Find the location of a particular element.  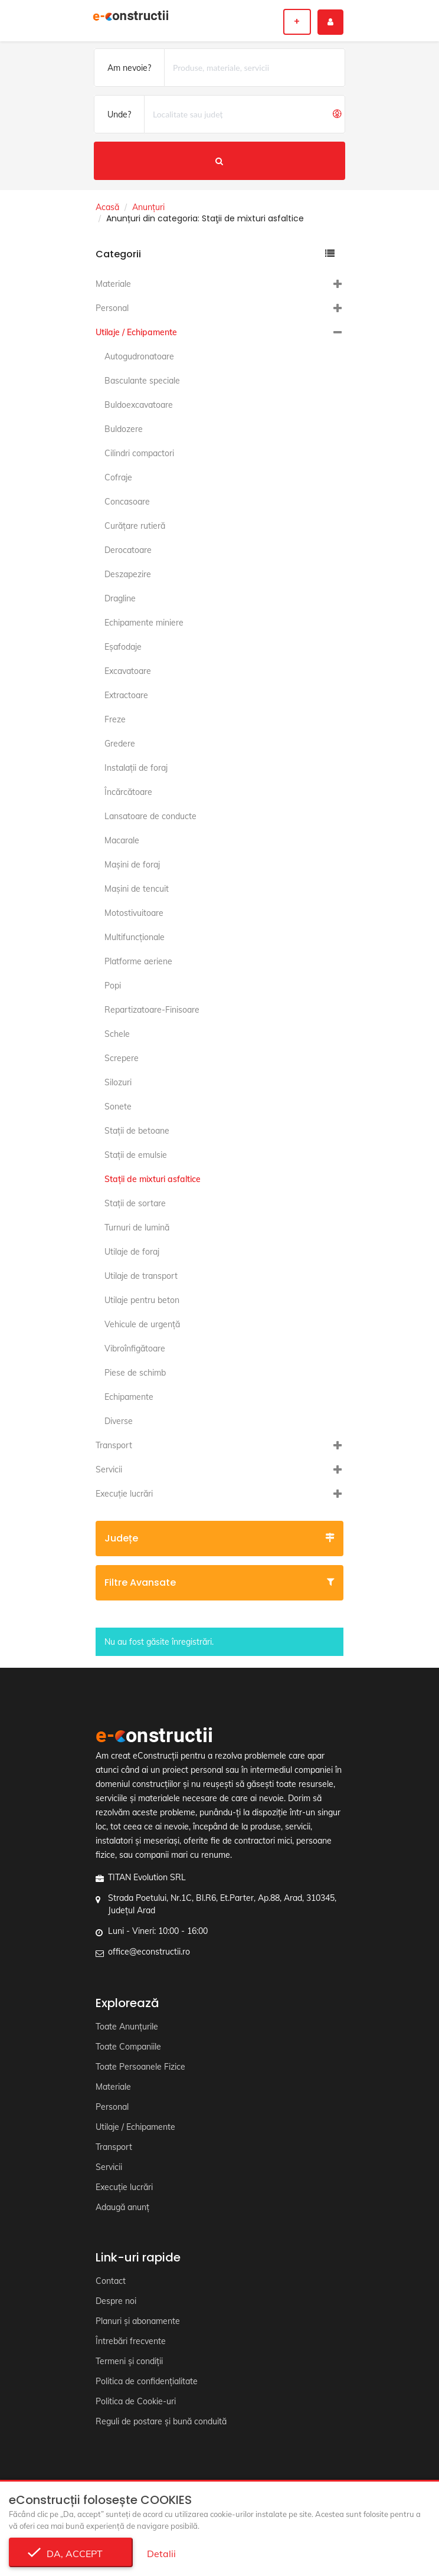

Toate Persoanele Fizice is located at coordinates (140, 2066).